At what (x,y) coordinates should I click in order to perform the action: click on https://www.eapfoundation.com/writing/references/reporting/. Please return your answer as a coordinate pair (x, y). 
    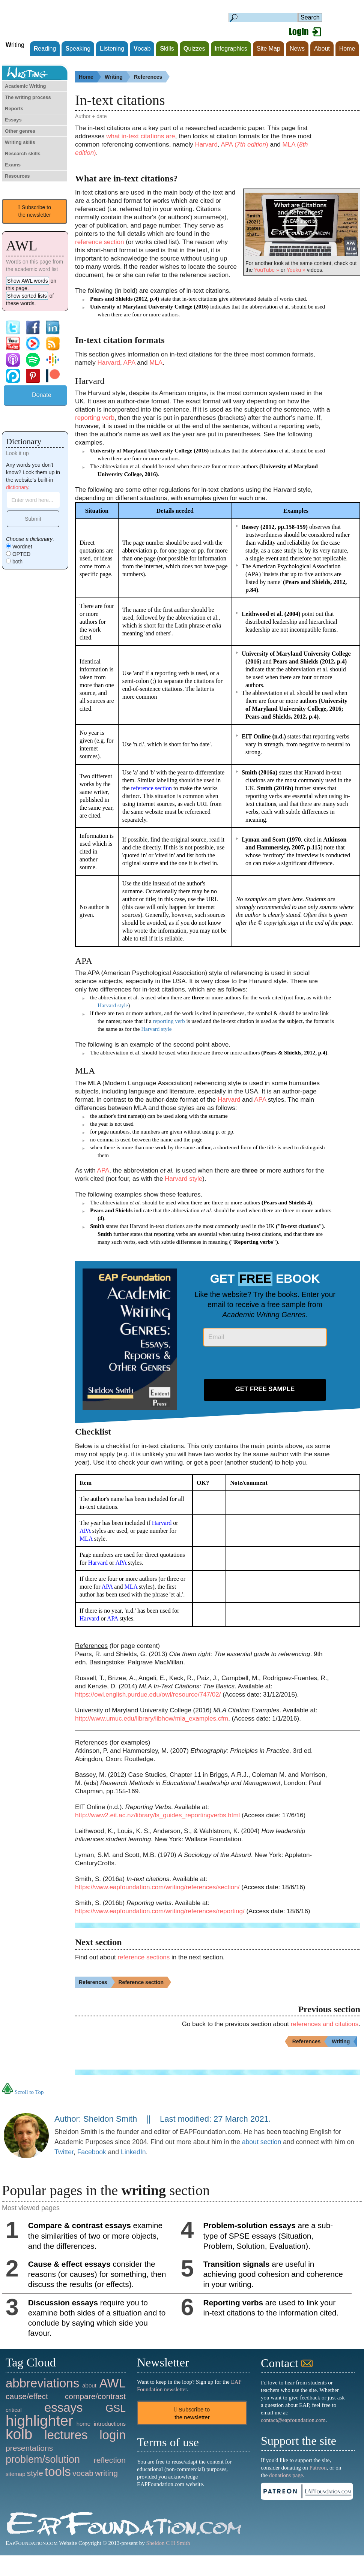
    Looking at the image, I should click on (160, 1911).